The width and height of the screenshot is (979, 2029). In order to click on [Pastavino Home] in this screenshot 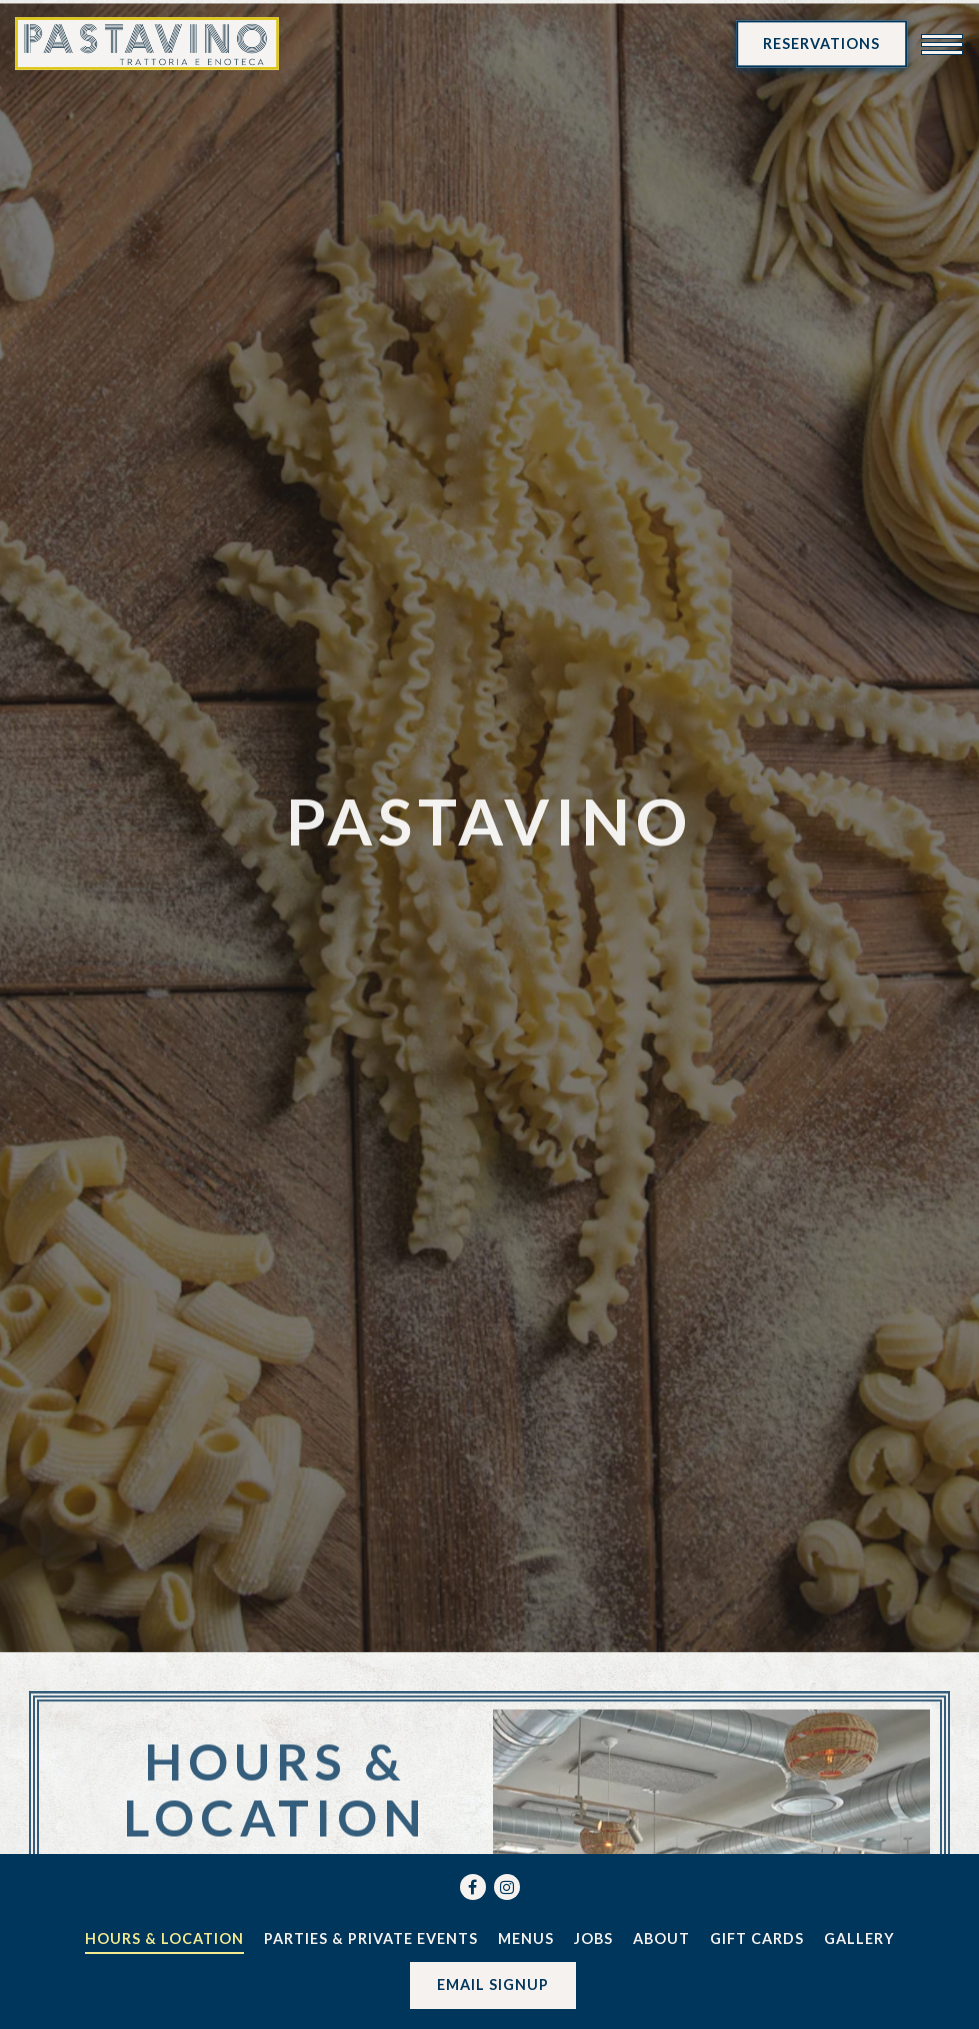, I will do `click(147, 43)`.